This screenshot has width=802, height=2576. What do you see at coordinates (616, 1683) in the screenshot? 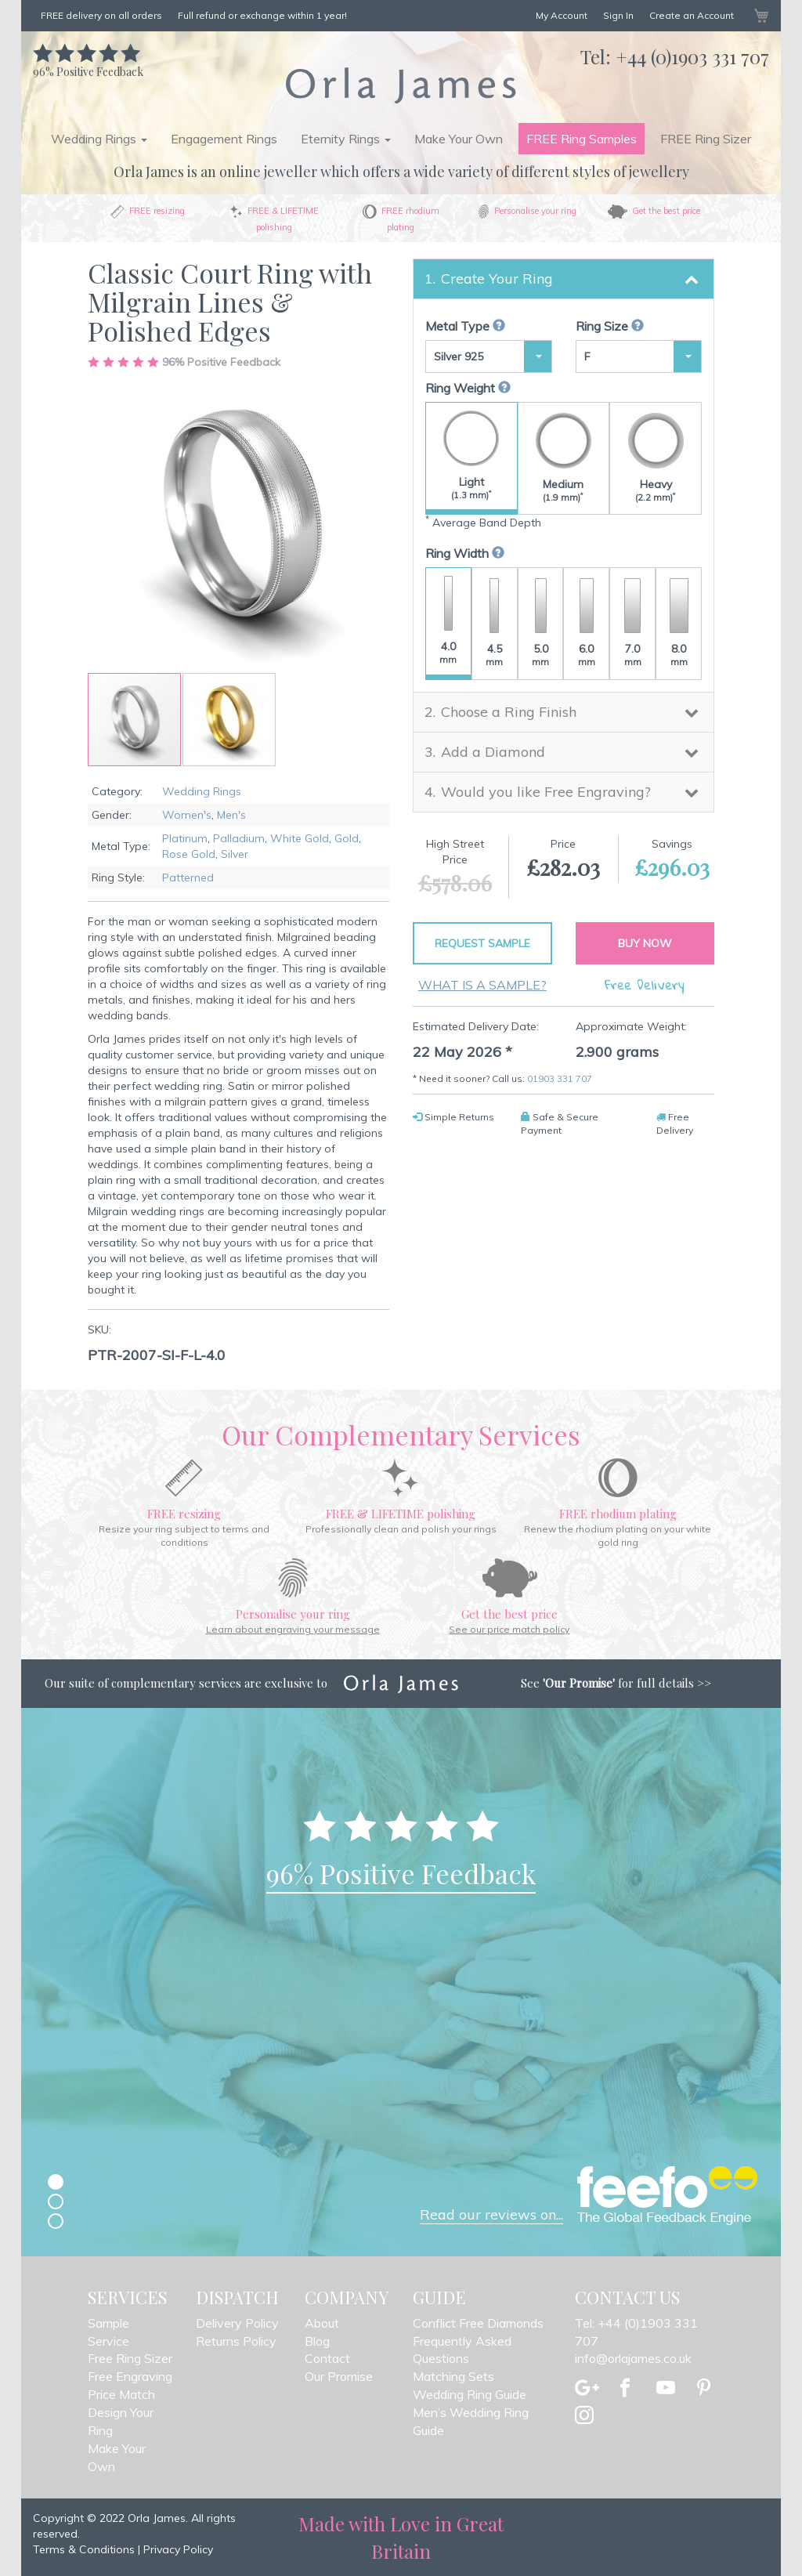
I see `See for full details >>` at bounding box center [616, 1683].